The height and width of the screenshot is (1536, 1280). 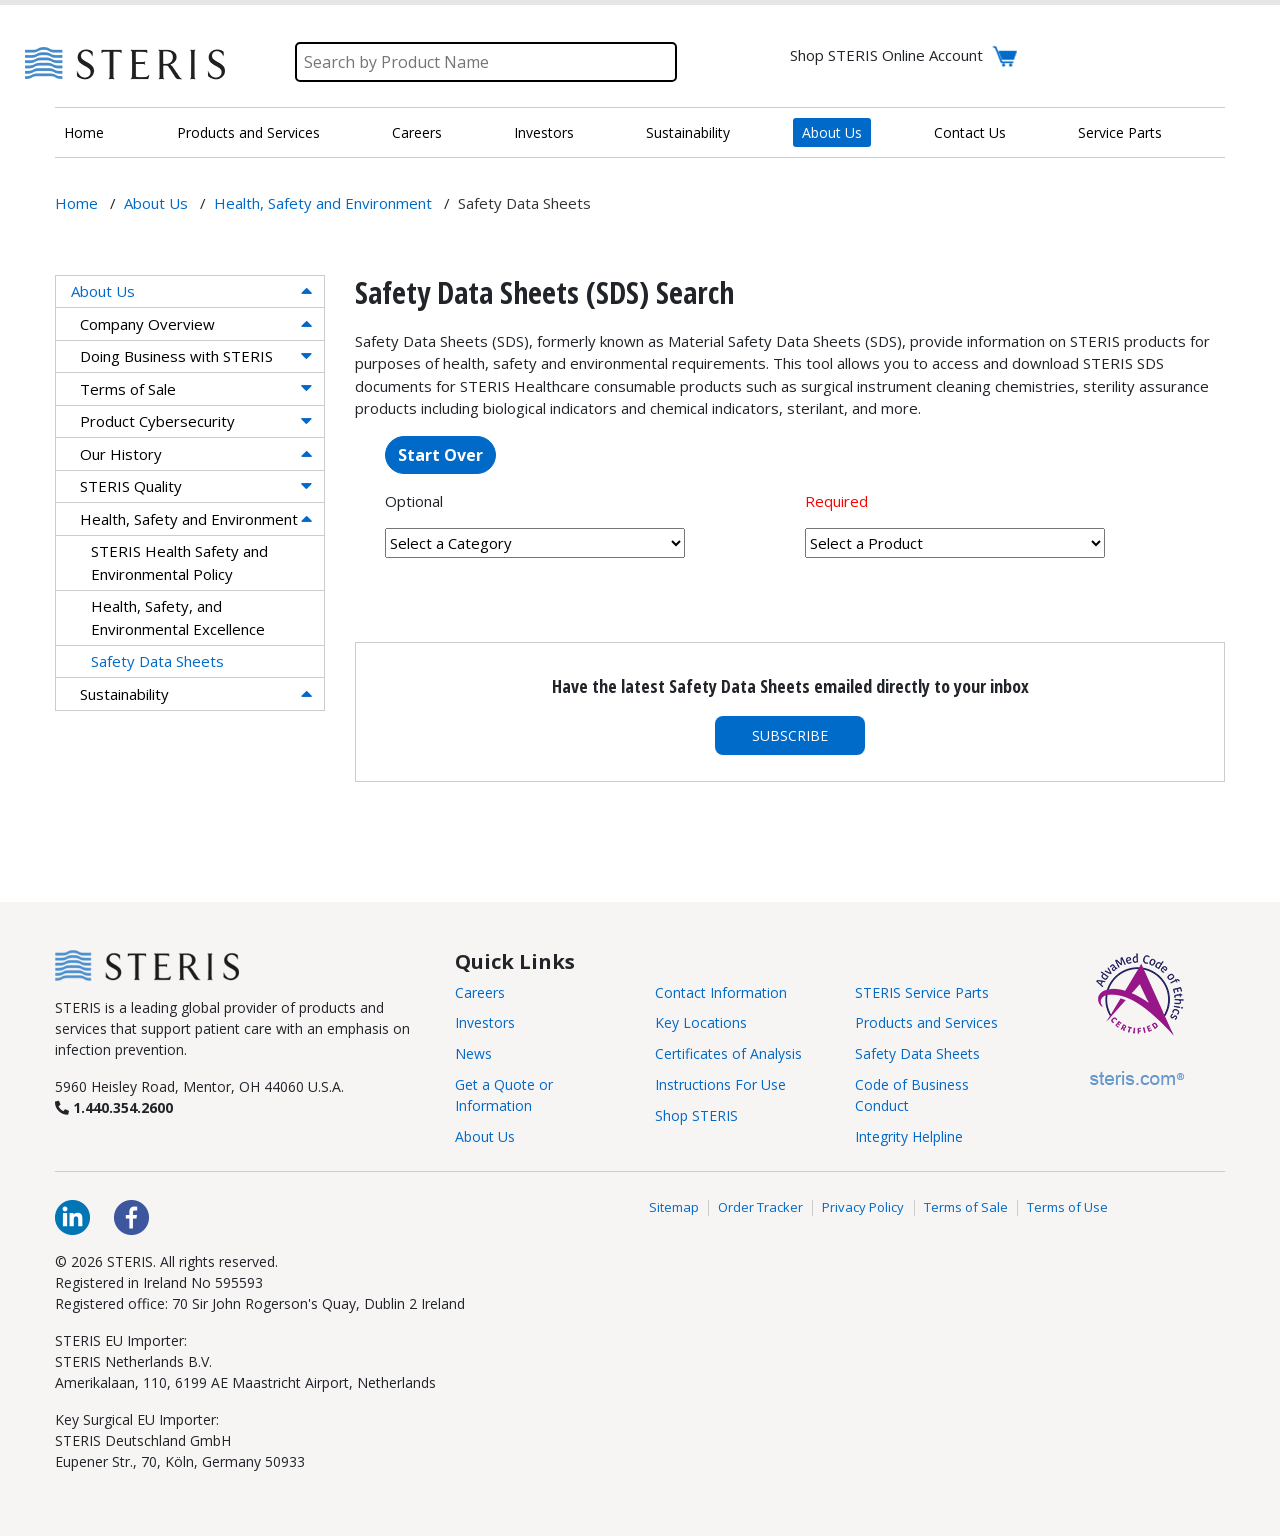 I want to click on Terms of Use, so click(x=1067, y=1208).